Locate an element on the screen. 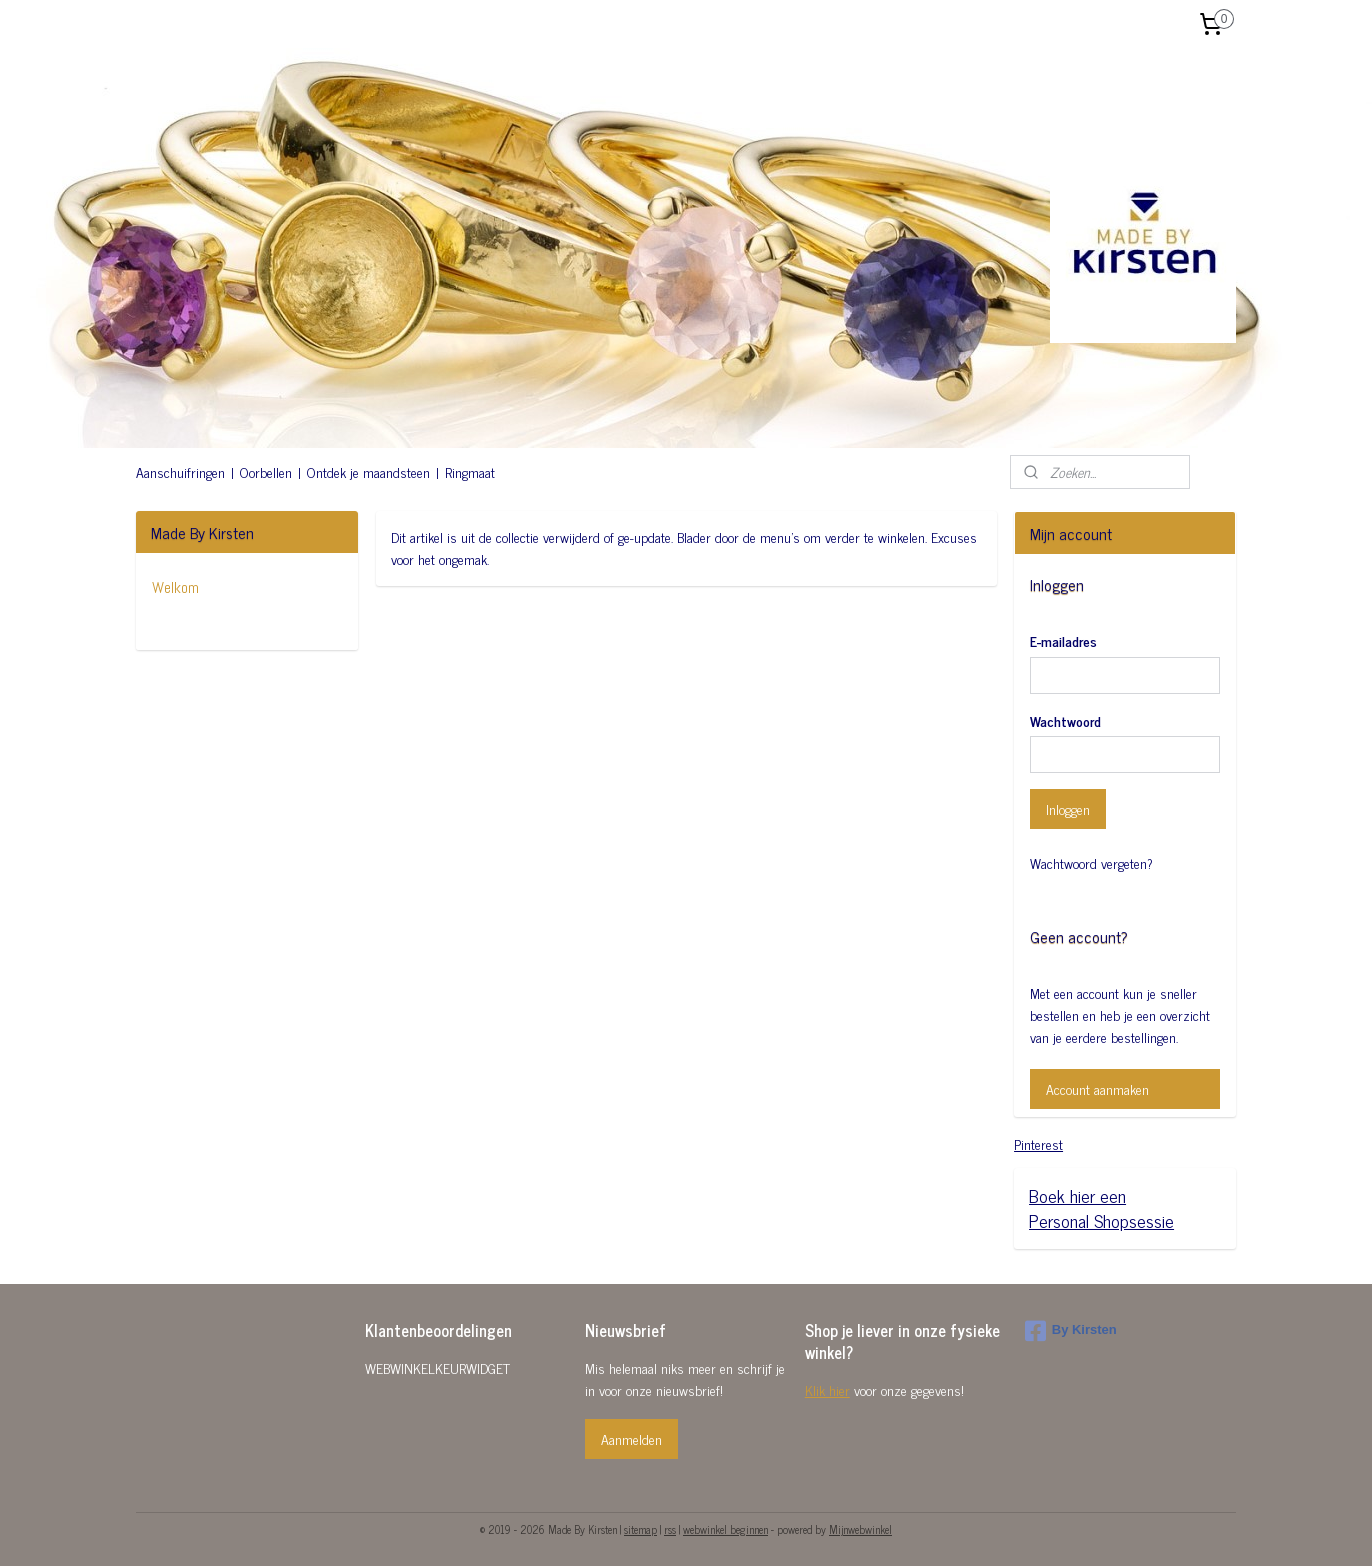 The height and width of the screenshot is (1566, 1372). Wachtwoord is located at coordinates (1065, 720).